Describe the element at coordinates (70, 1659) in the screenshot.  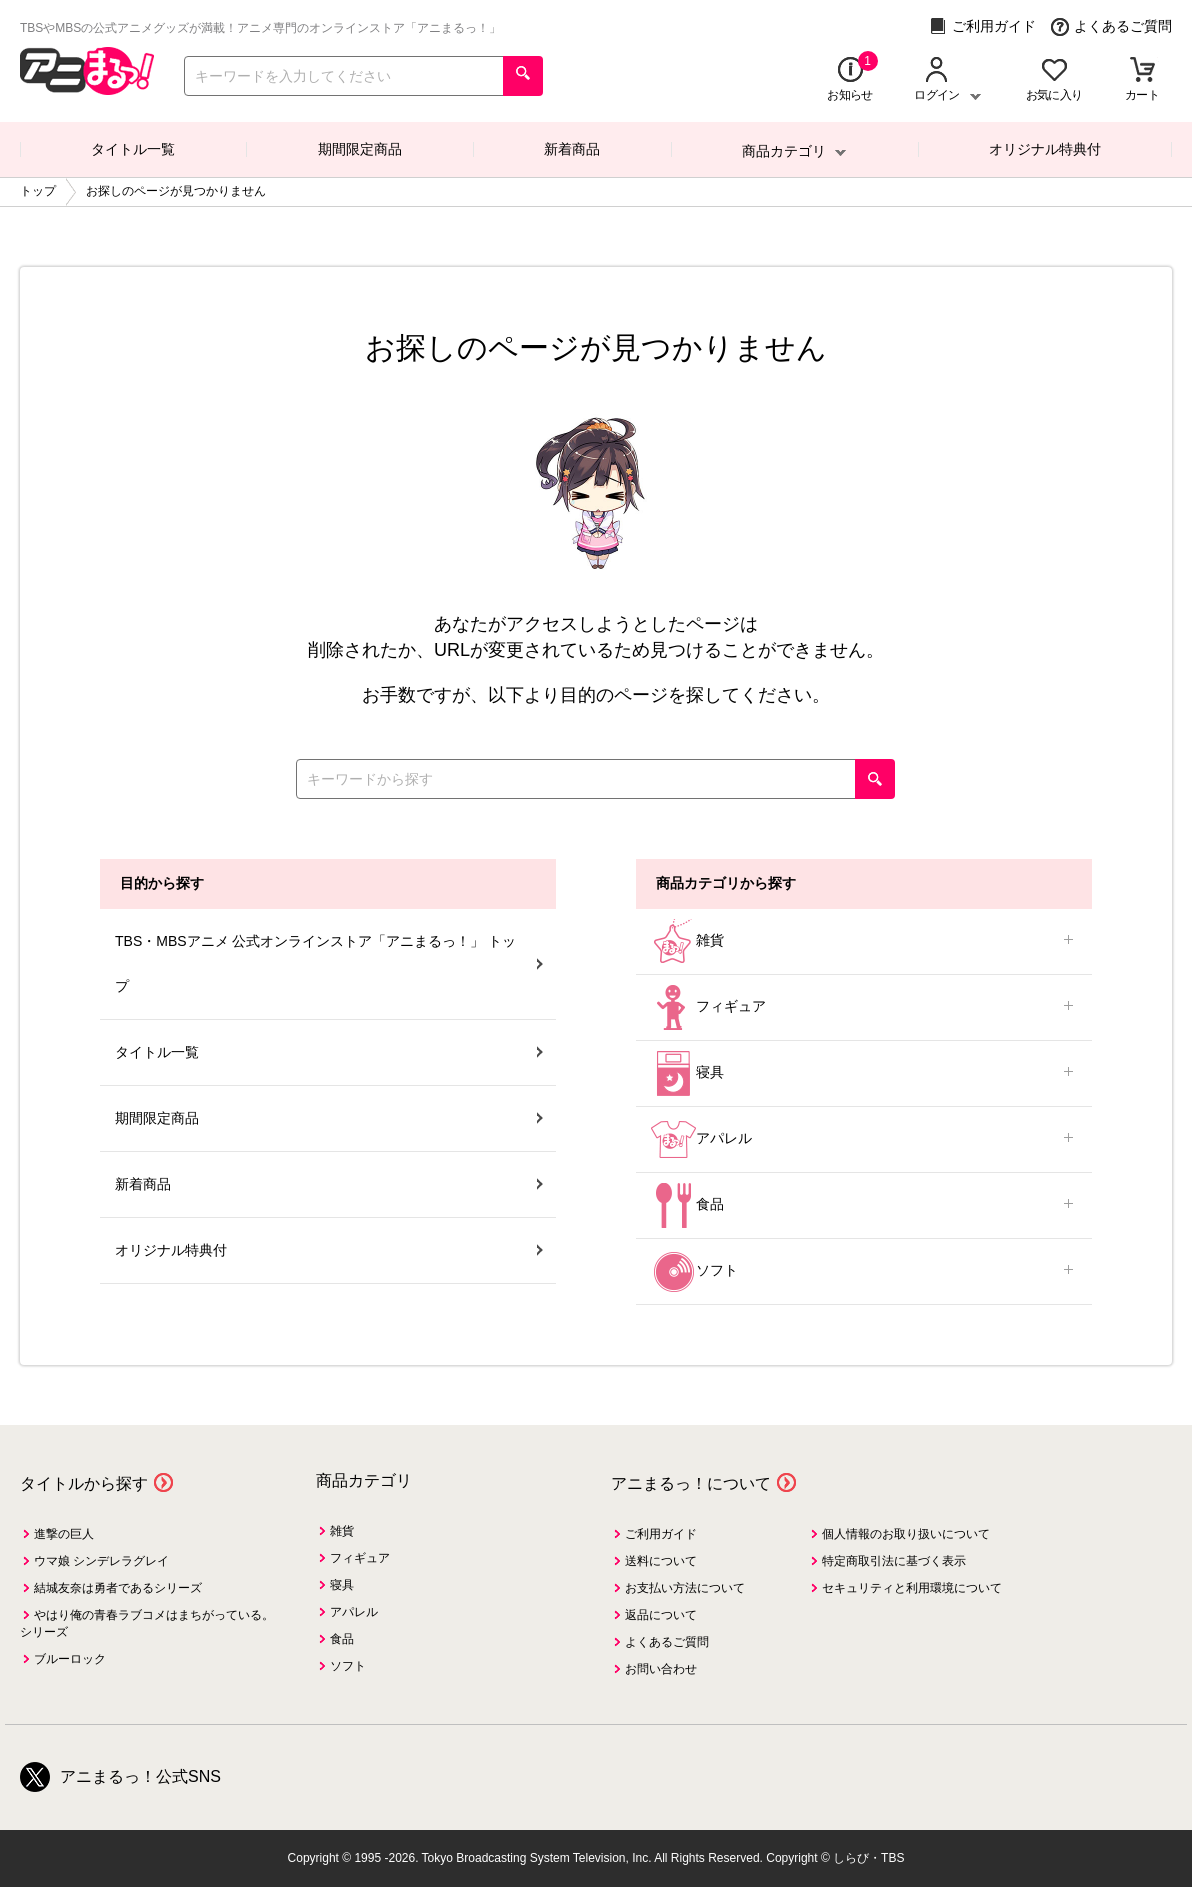
I see `ブルーロック` at that location.